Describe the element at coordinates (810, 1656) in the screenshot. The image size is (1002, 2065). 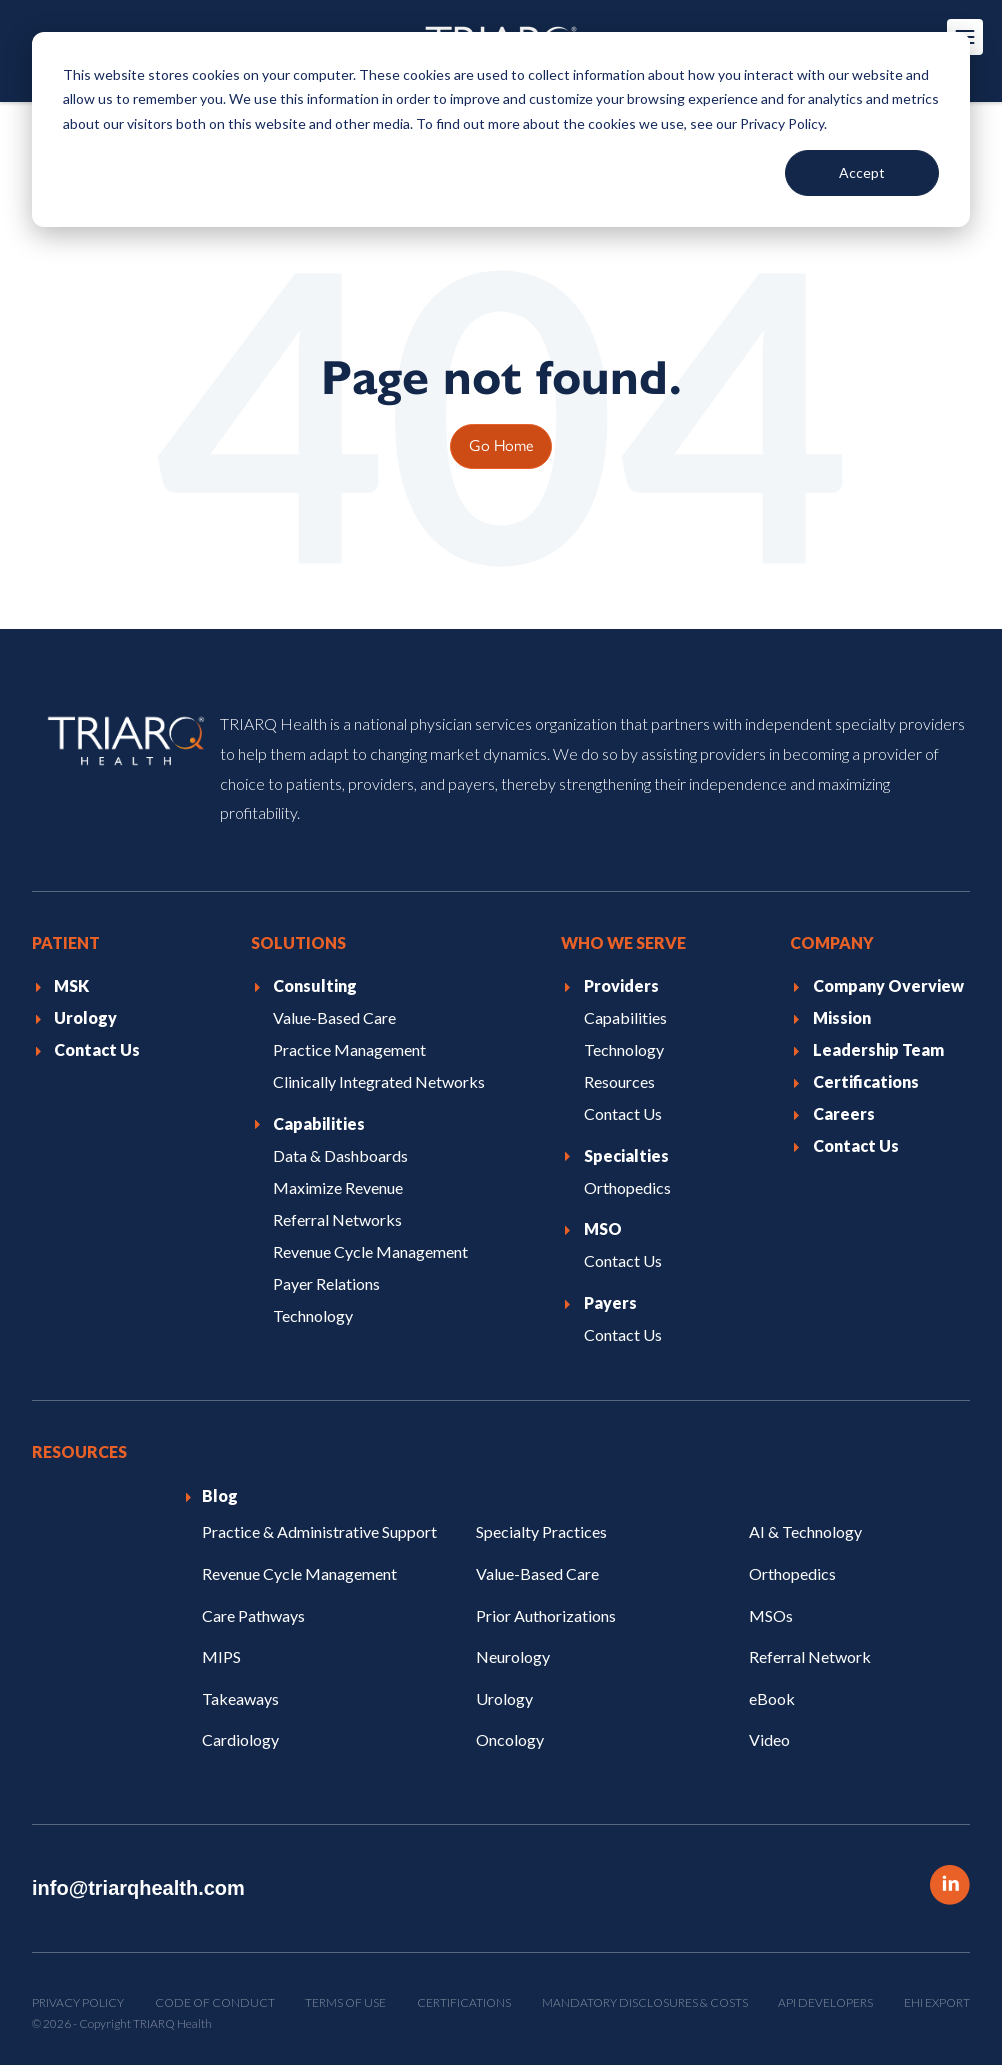
I see `Referral Network` at that location.